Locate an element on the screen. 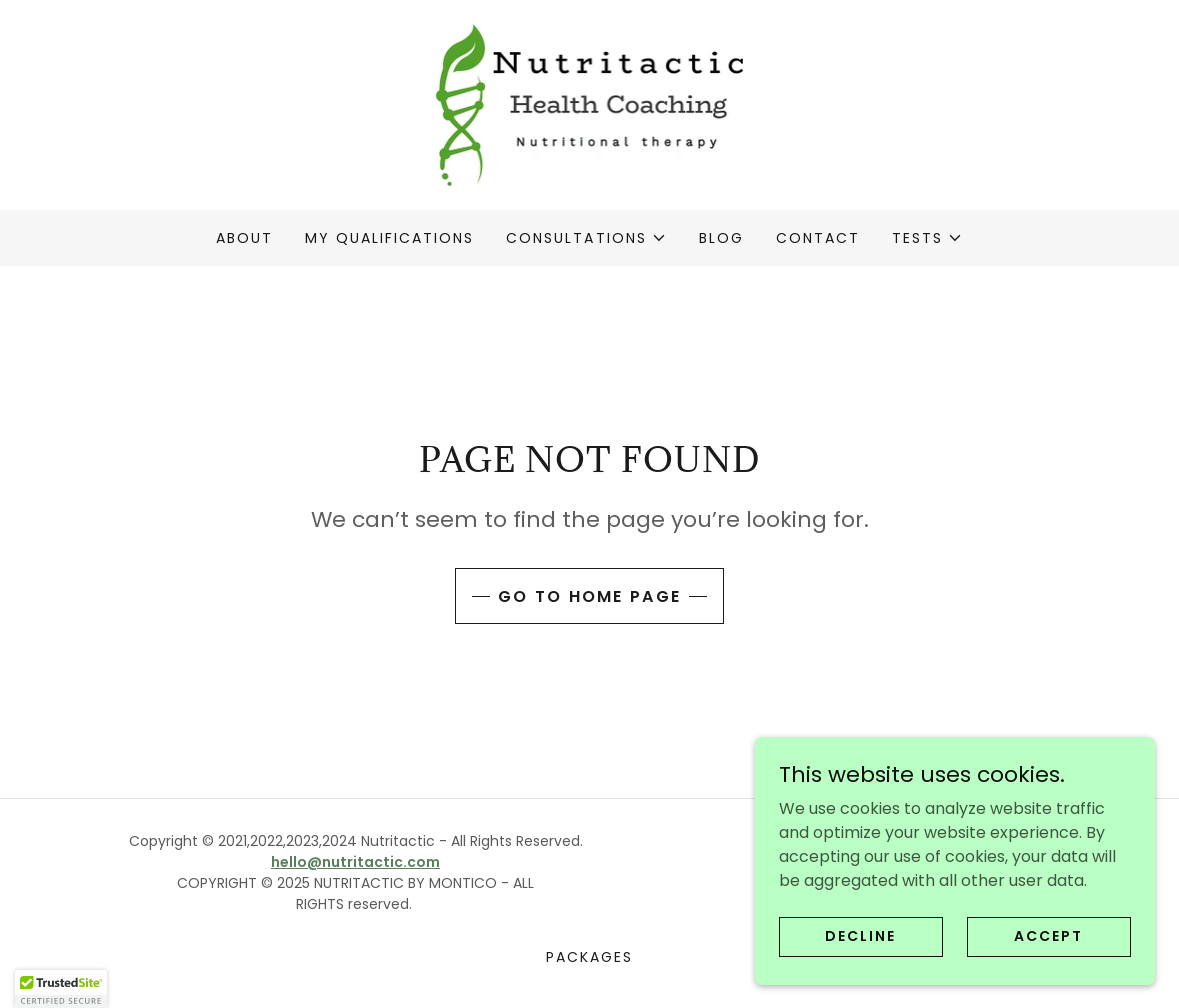 The width and height of the screenshot is (1179, 1008). Accept is located at coordinates (1048, 977).